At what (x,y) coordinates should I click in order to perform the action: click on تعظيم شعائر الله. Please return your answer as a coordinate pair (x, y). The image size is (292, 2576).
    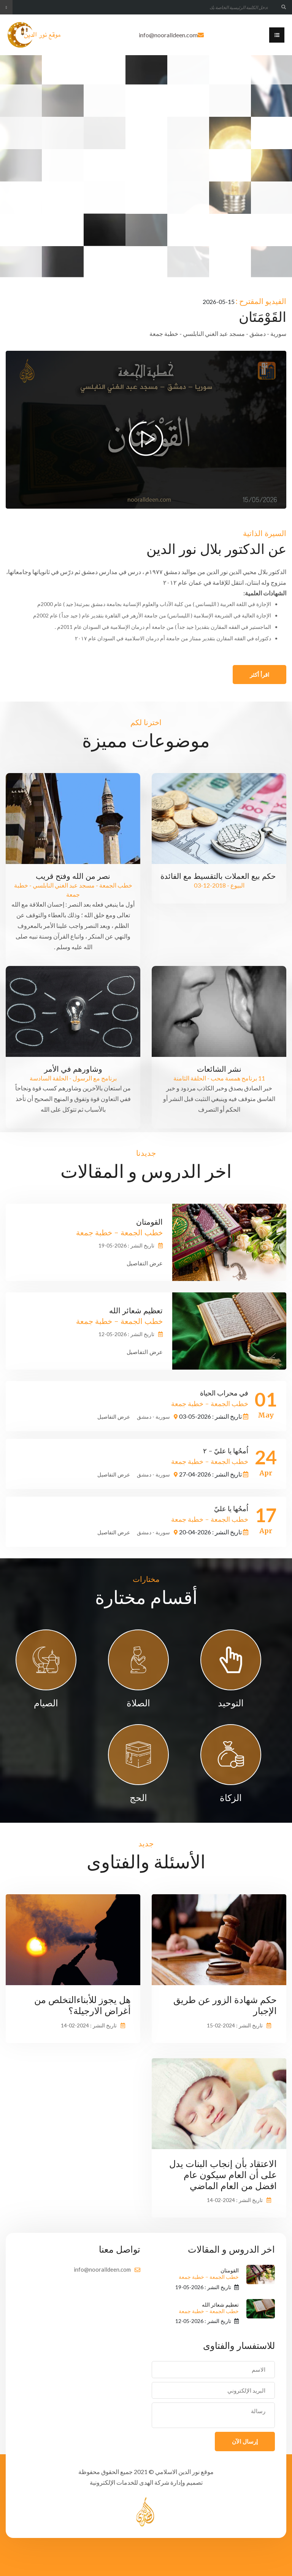
    Looking at the image, I should click on (209, 2308).